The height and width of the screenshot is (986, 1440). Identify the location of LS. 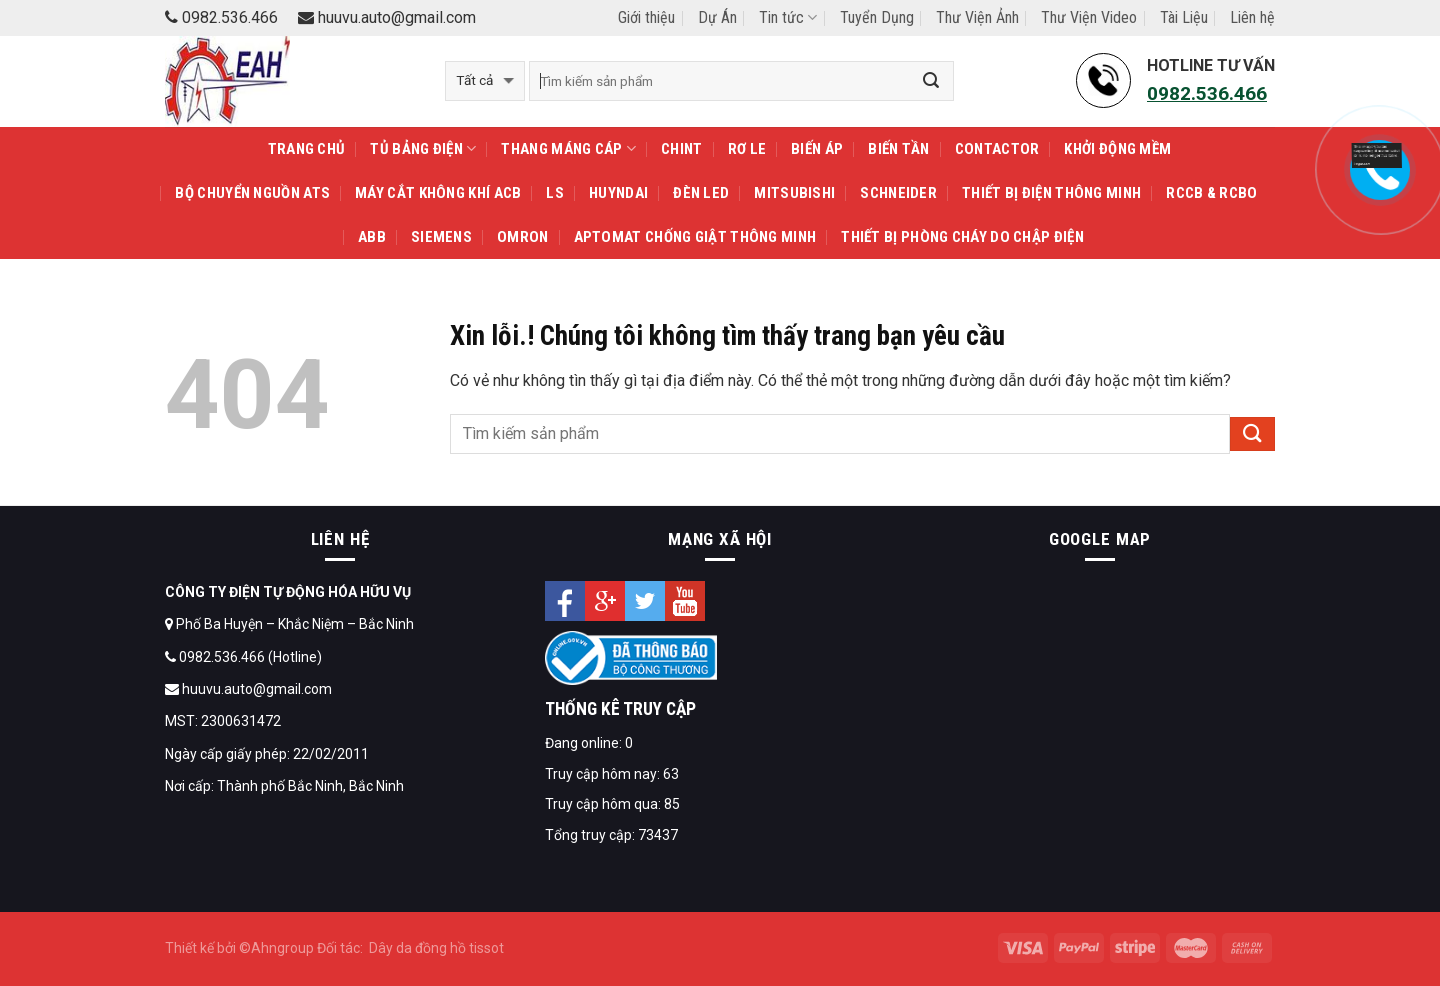
(555, 193).